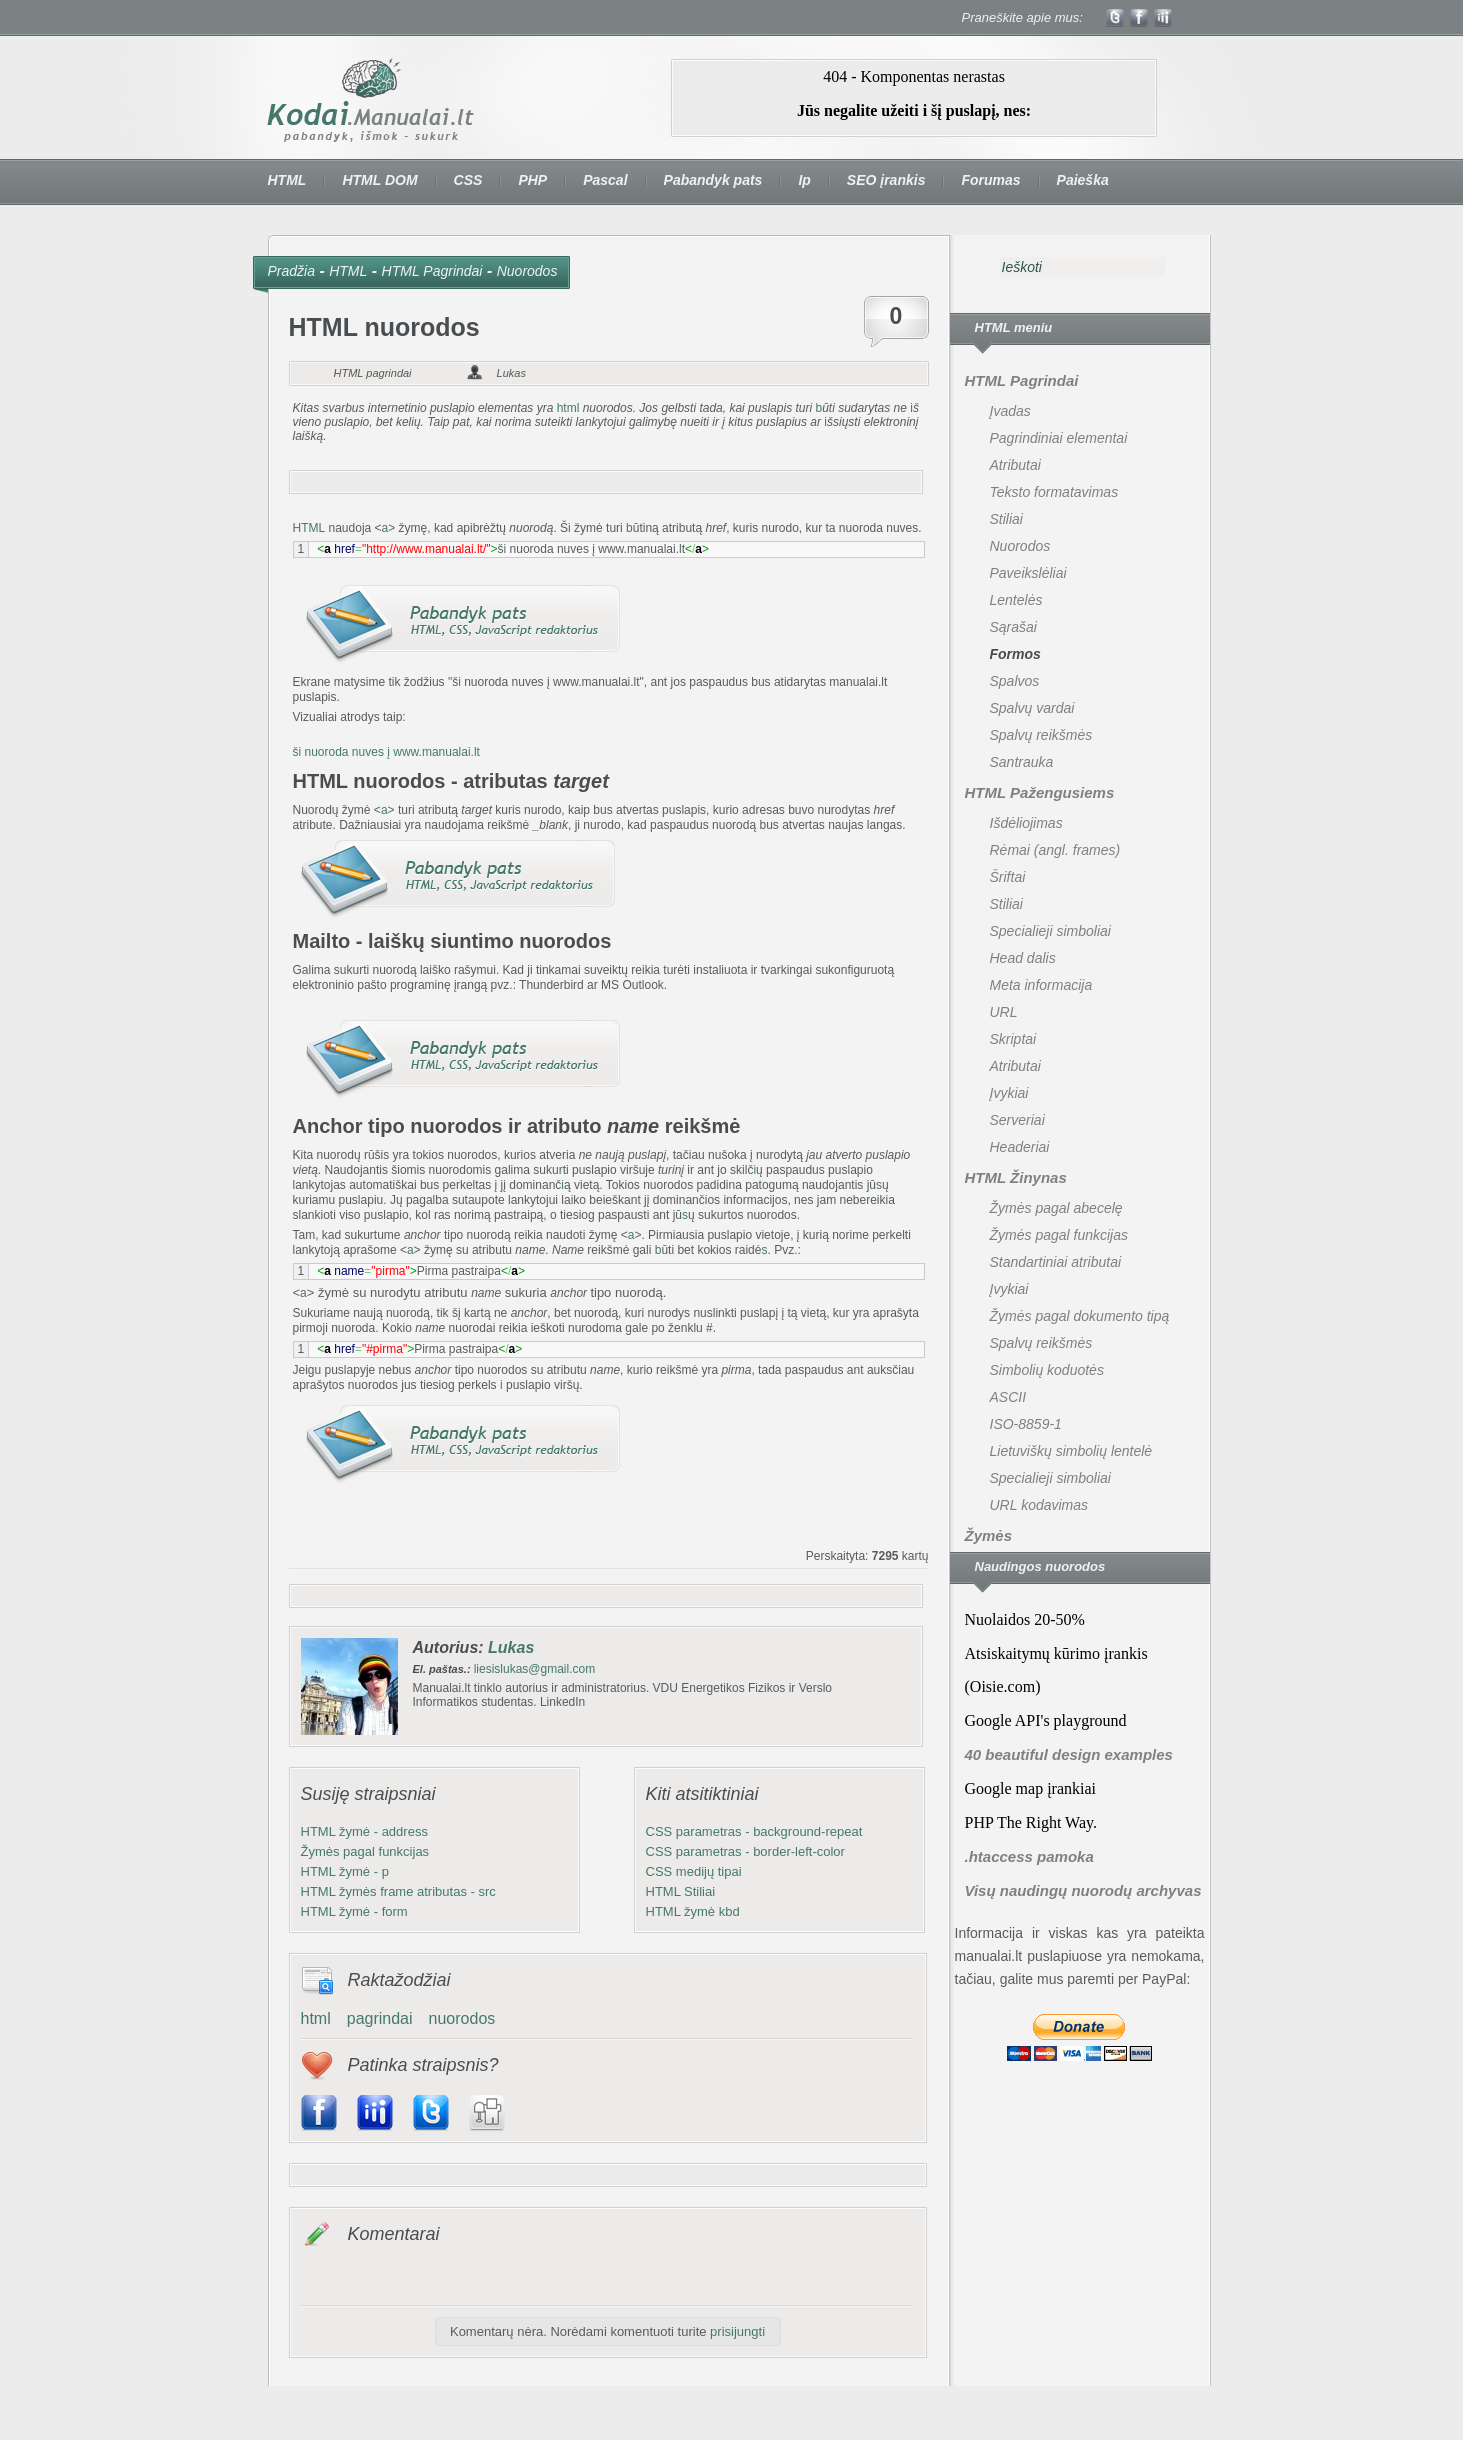  Describe the element at coordinates (990, 180) in the screenshot. I see `Forumas` at that location.